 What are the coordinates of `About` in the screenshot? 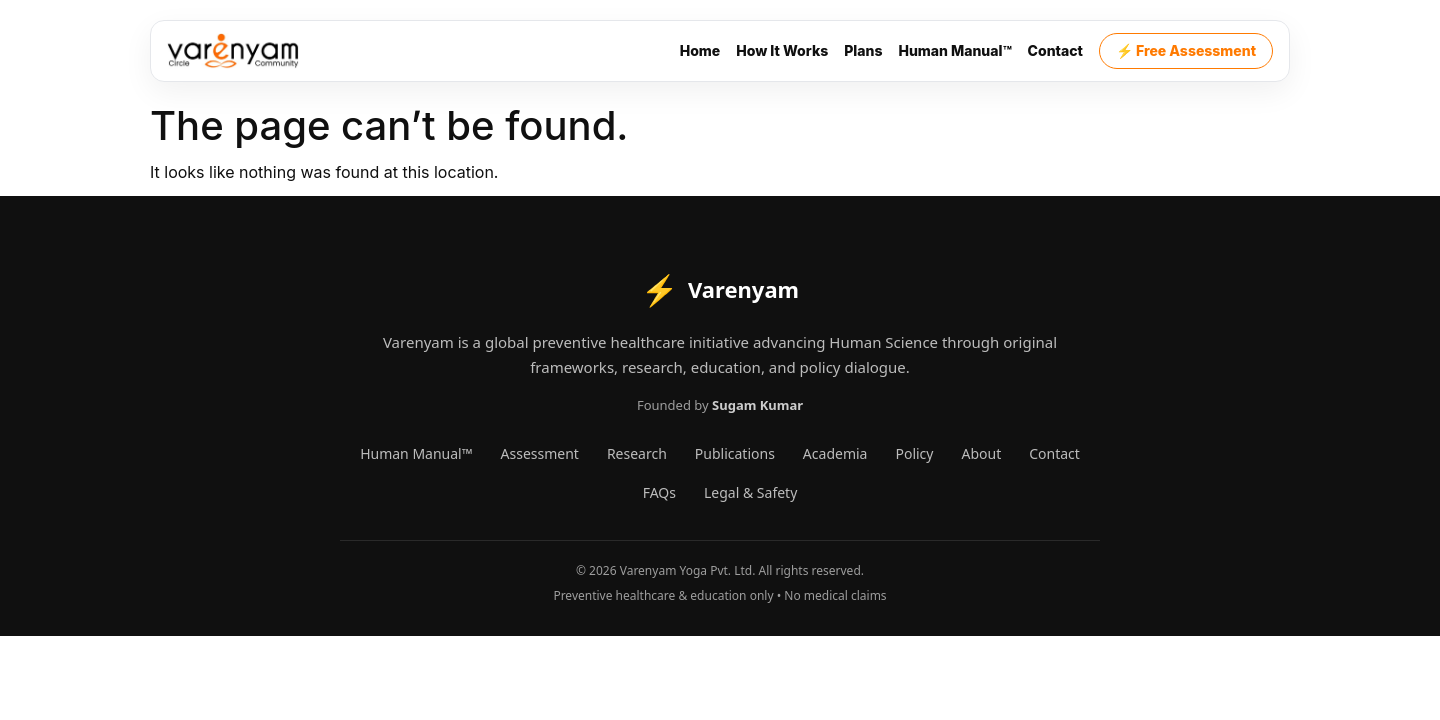 It's located at (981, 453).